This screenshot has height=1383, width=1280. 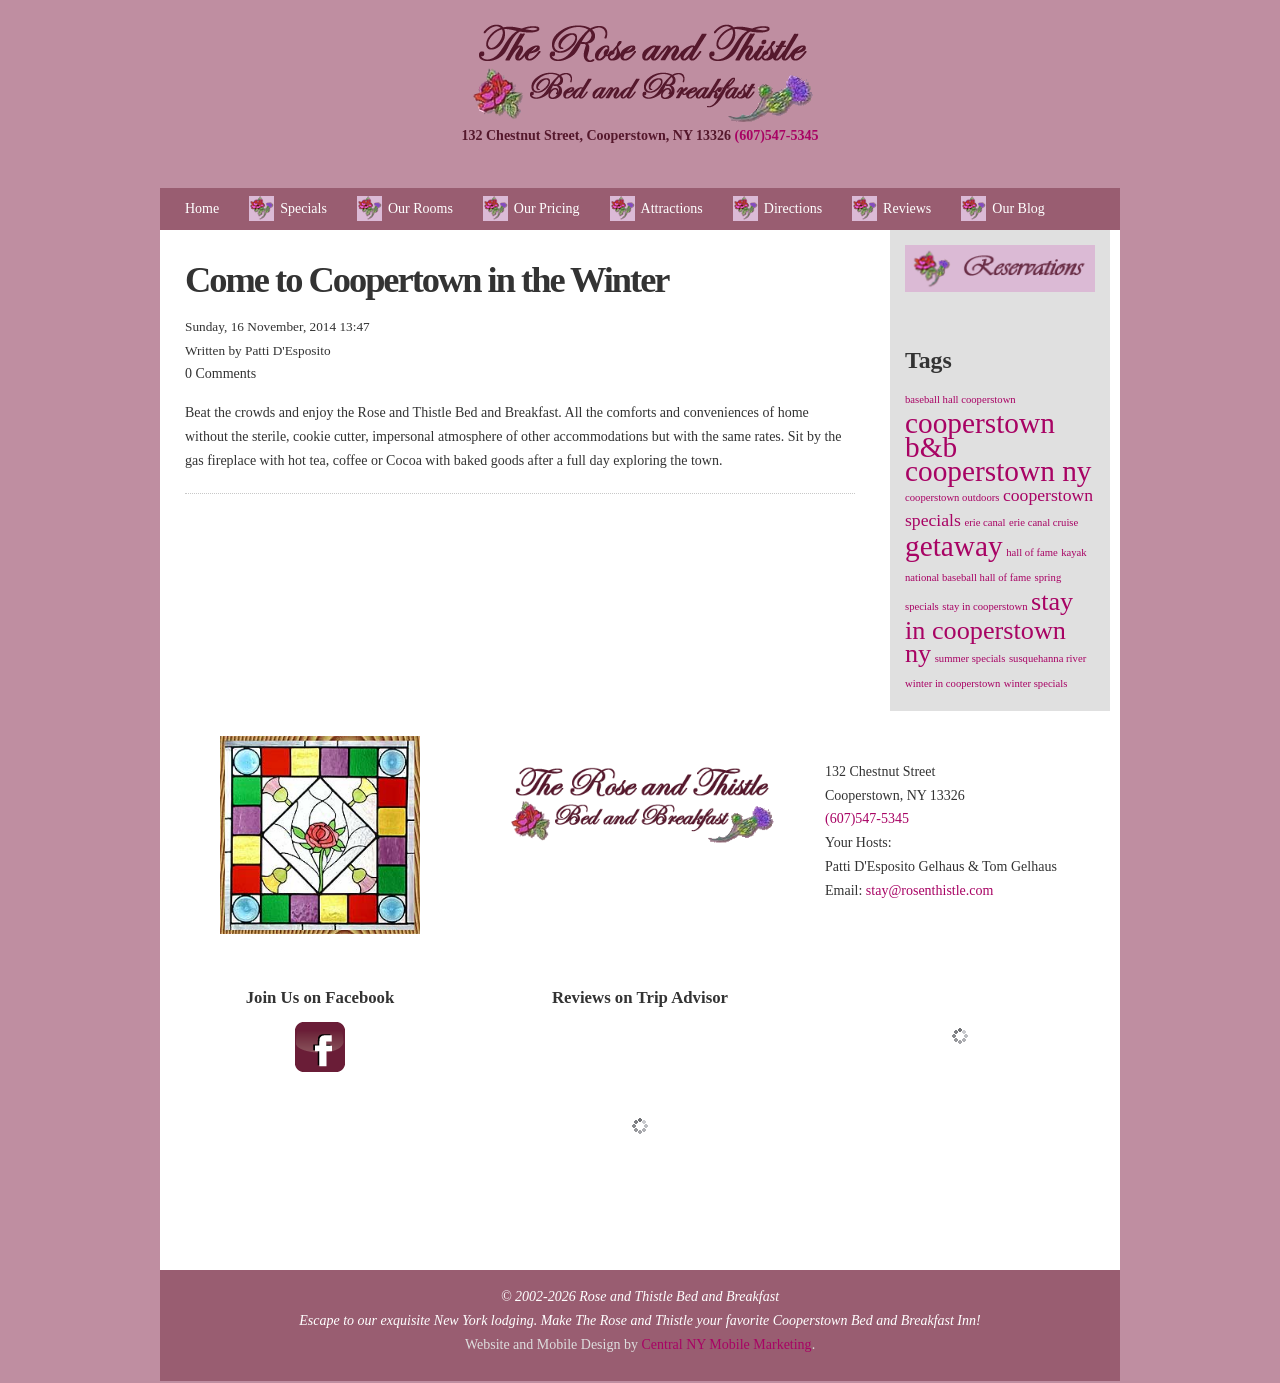 What do you see at coordinates (960, 399) in the screenshot?
I see `baseball hall cooperstown [baseball hall cooperstown (1 item)]` at bounding box center [960, 399].